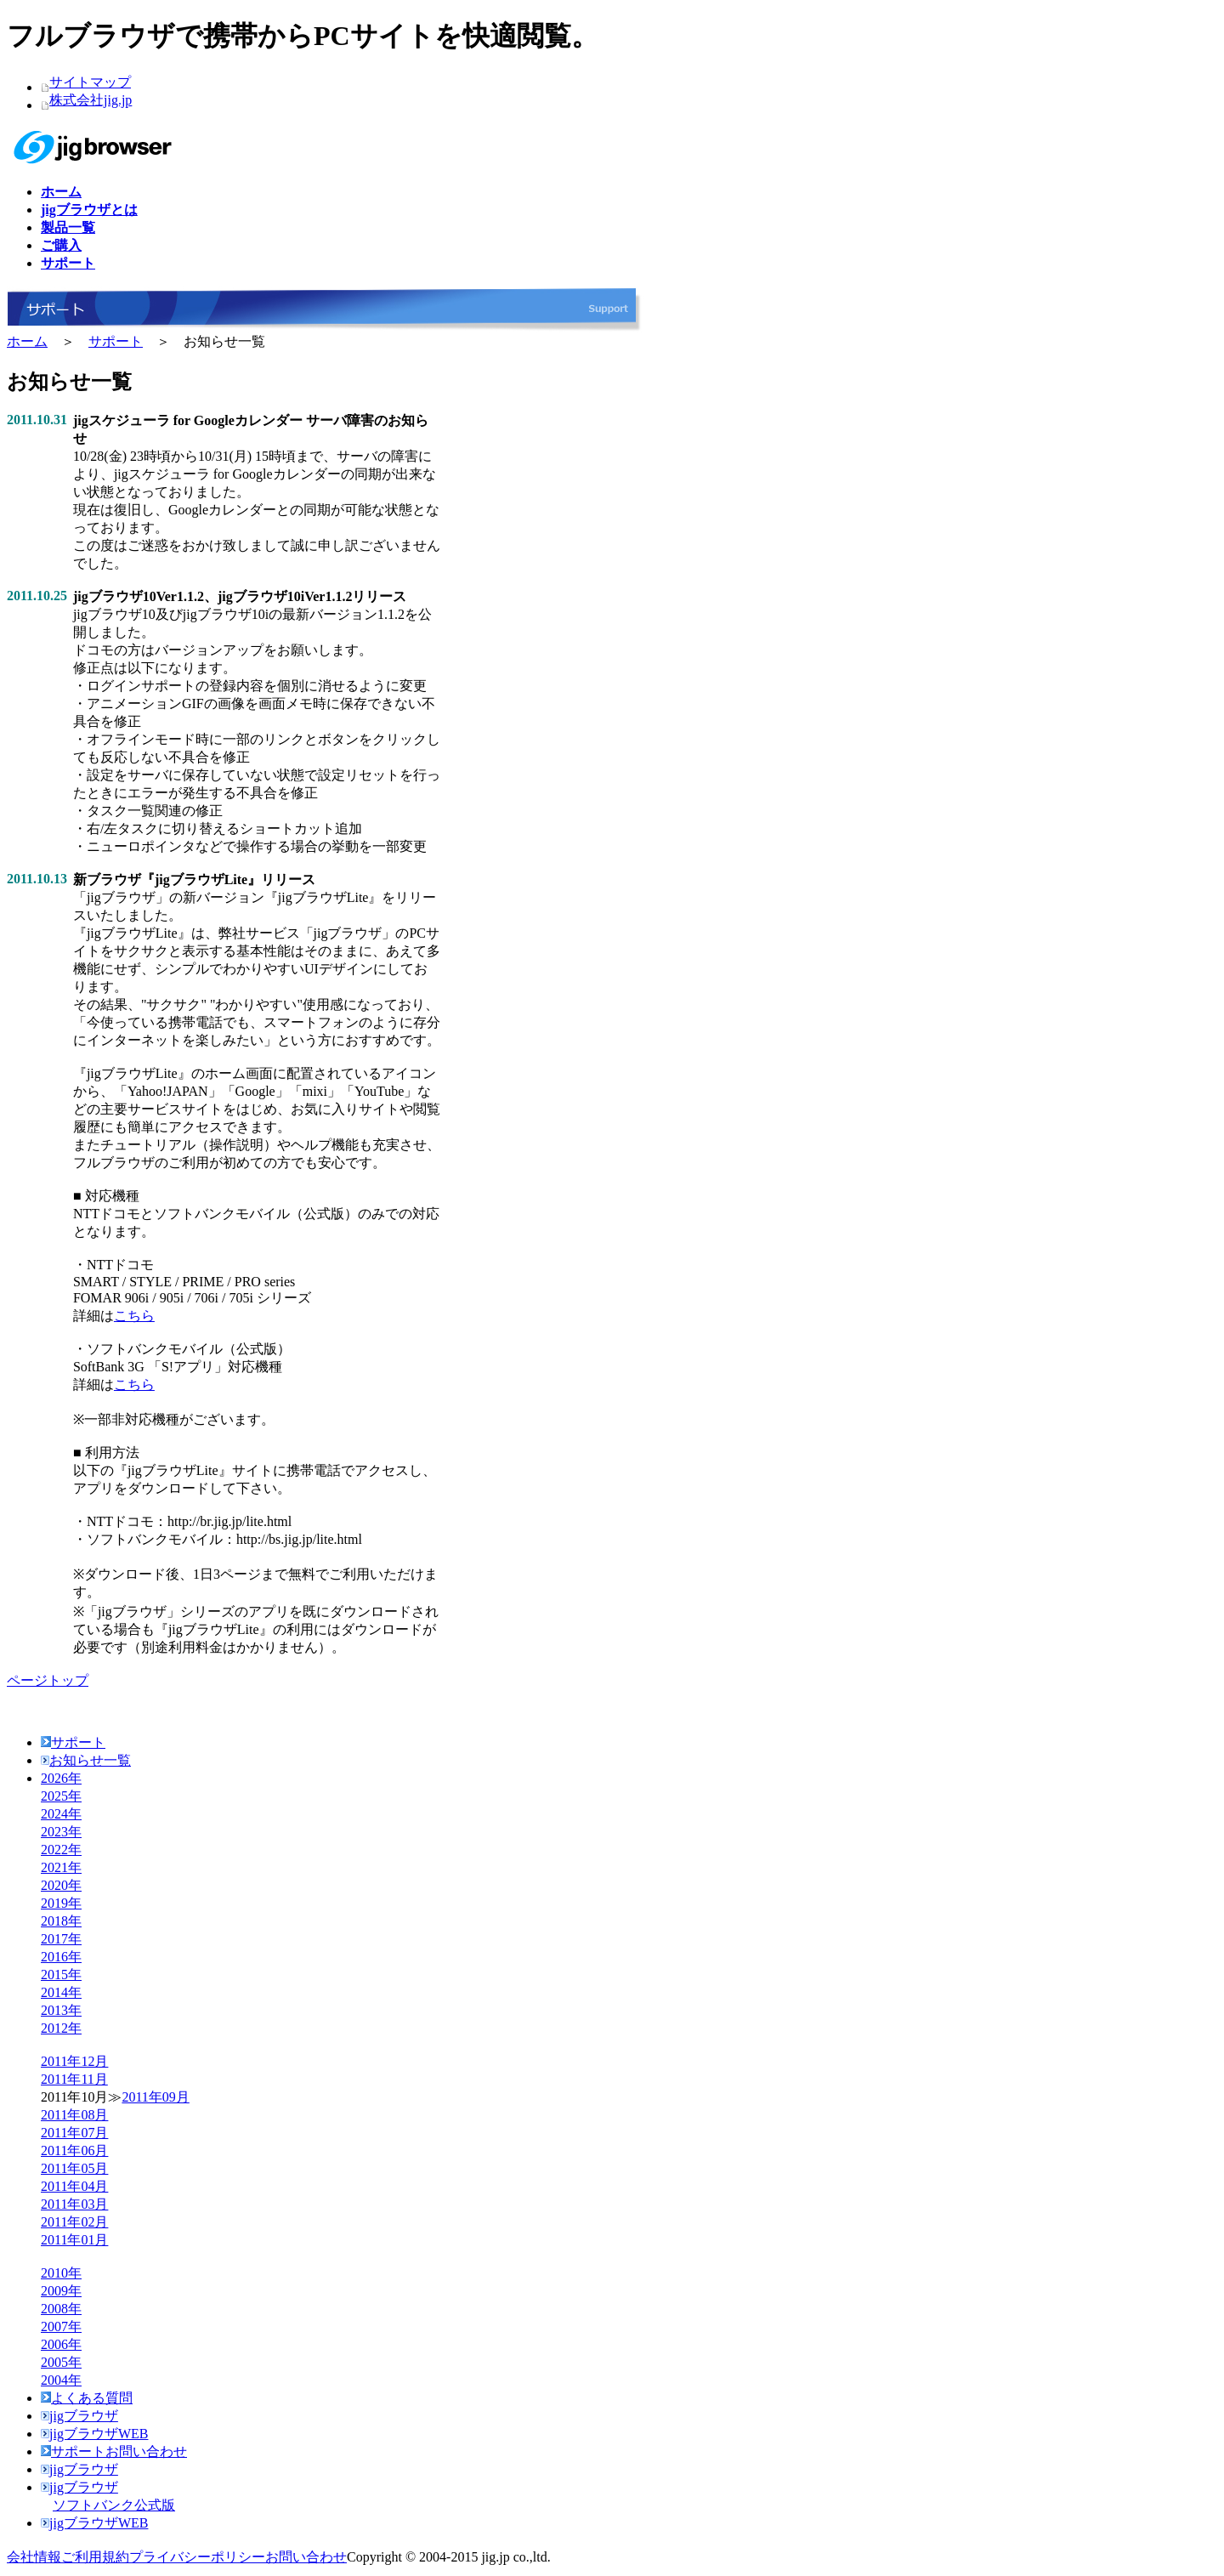  Describe the element at coordinates (61, 2028) in the screenshot. I see `2012年` at that location.